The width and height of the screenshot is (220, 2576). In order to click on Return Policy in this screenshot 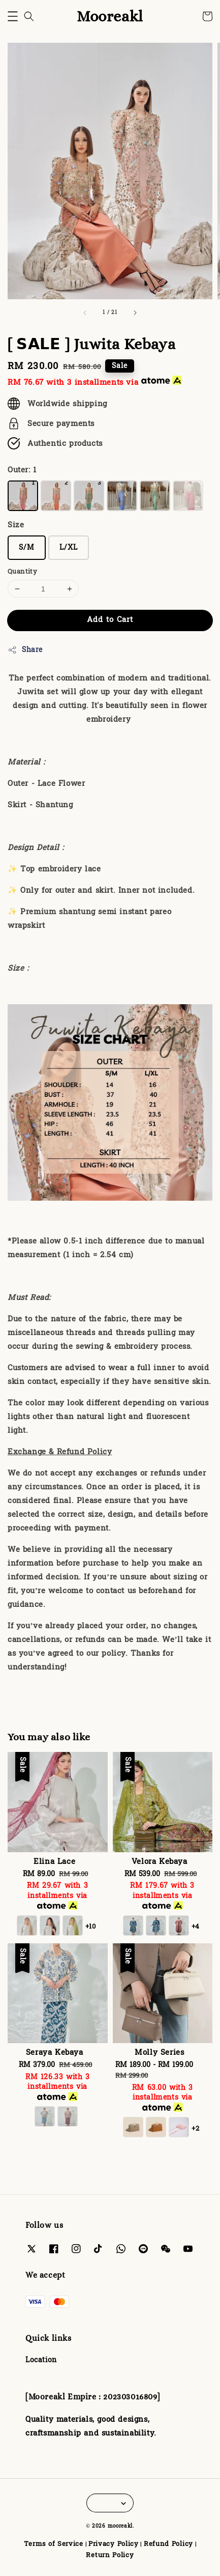, I will do `click(110, 2555)`.